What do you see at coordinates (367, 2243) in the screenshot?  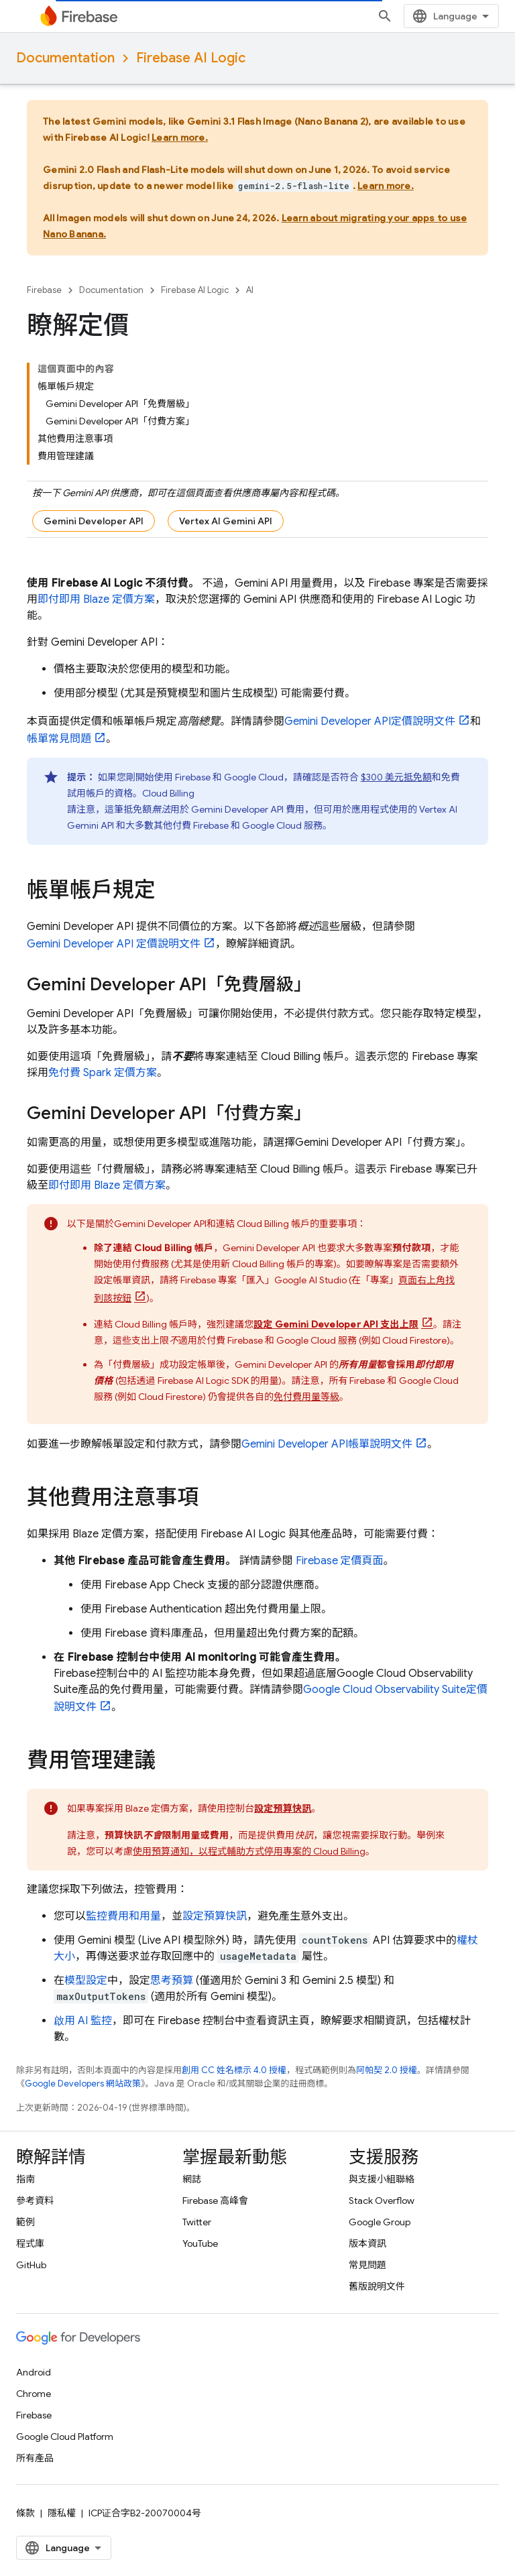 I see `版本資訊` at bounding box center [367, 2243].